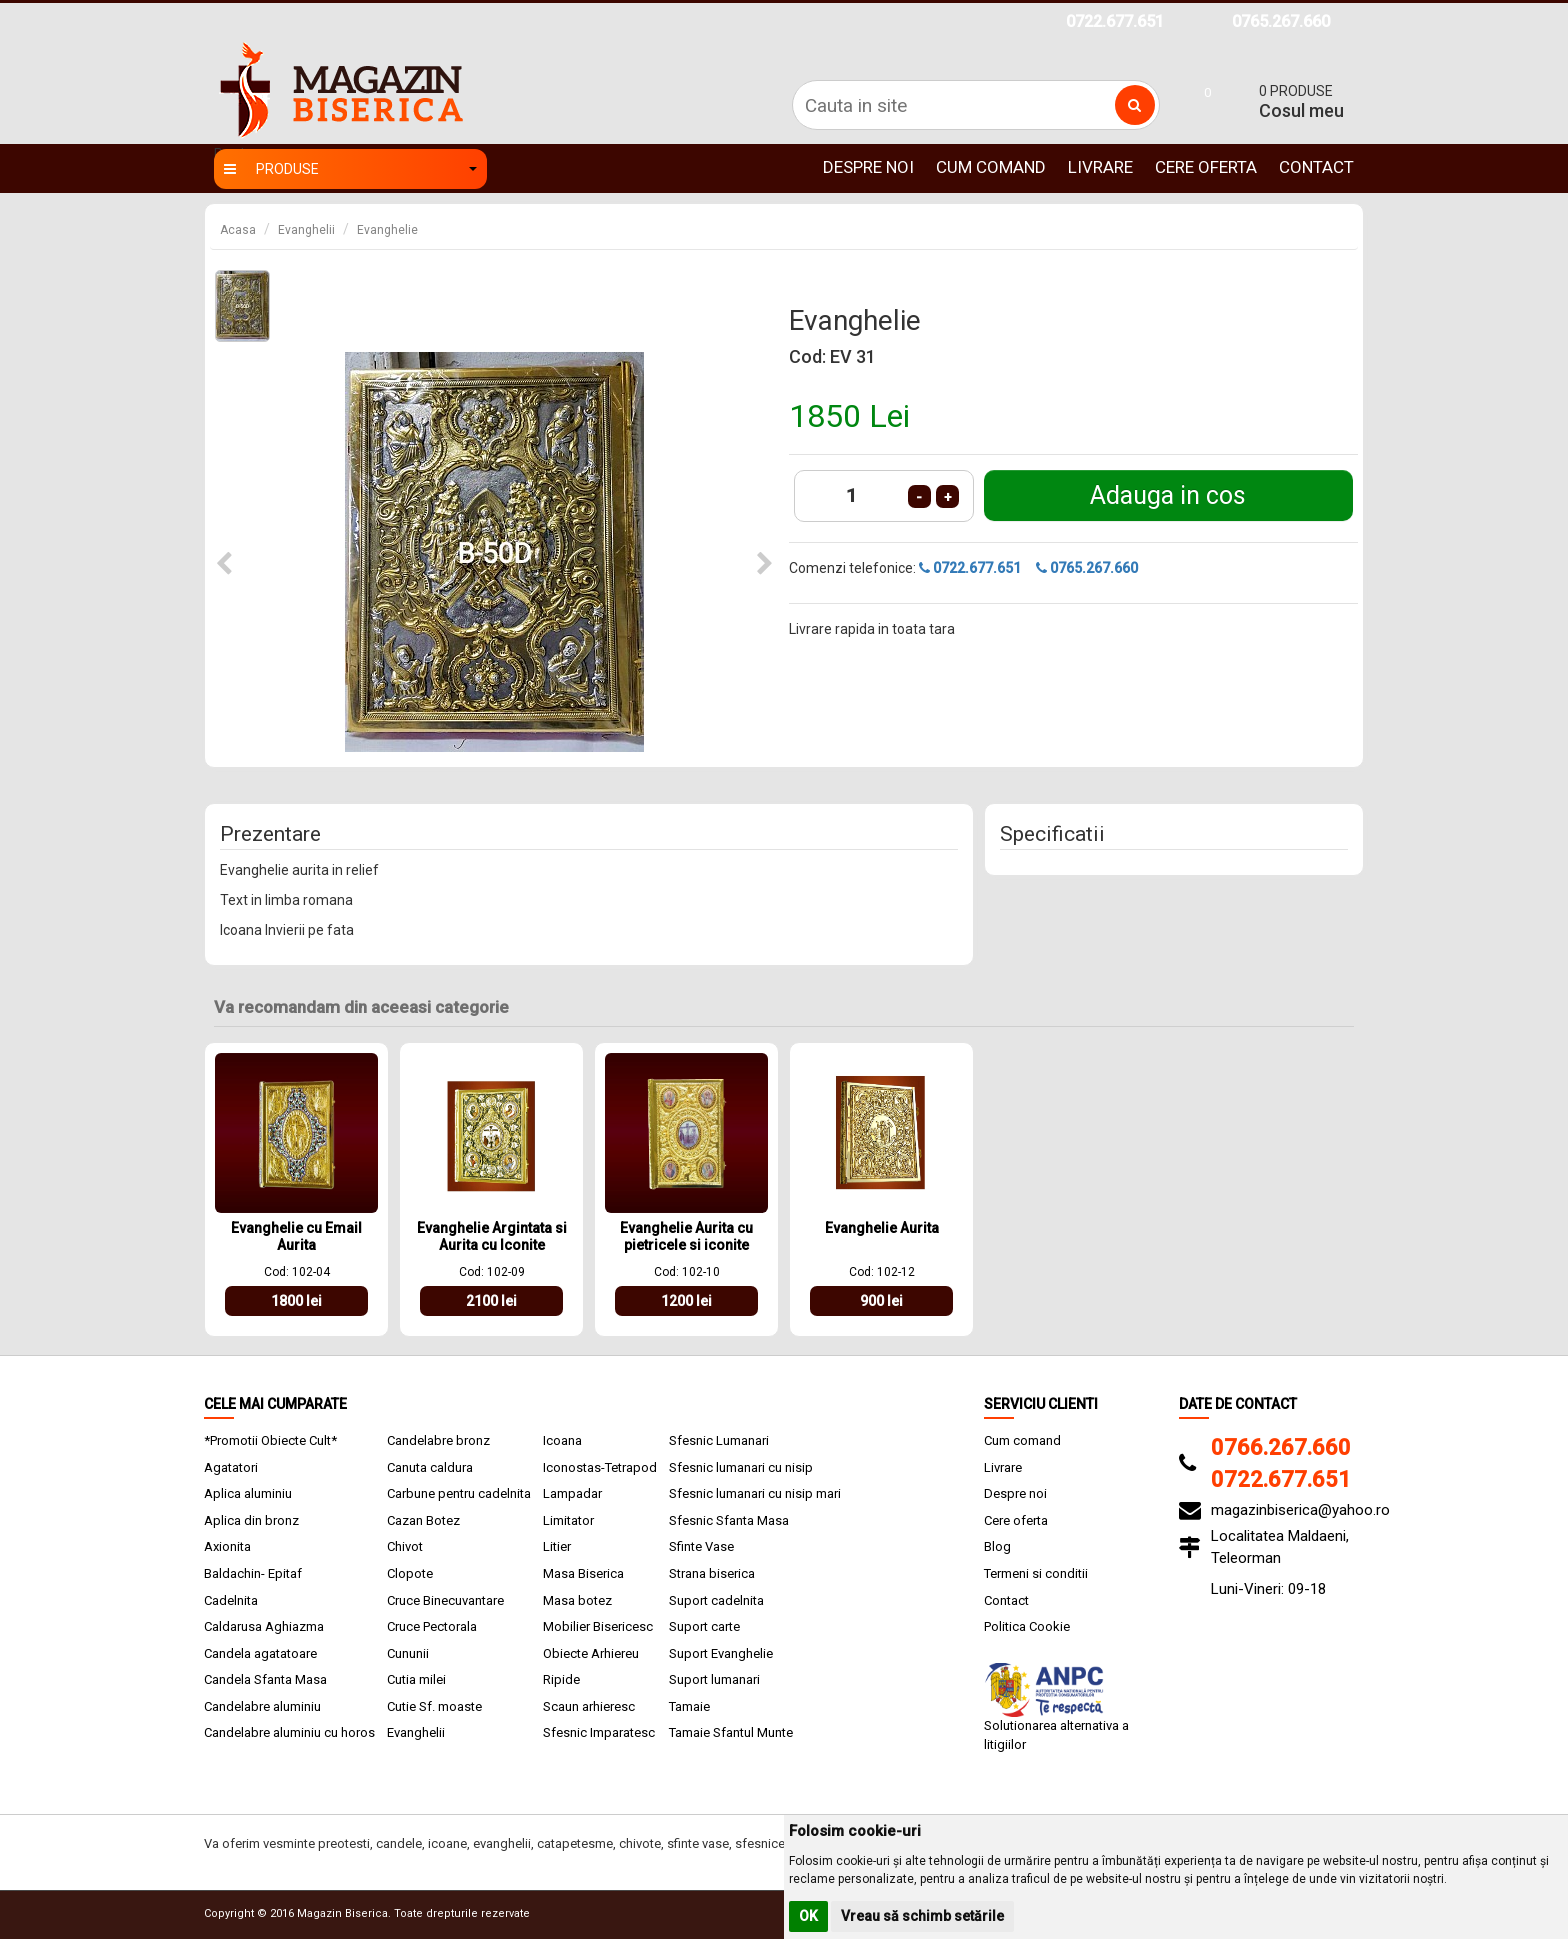 This screenshot has height=1939, width=1568. I want to click on OK [button], so click(808, 1916).